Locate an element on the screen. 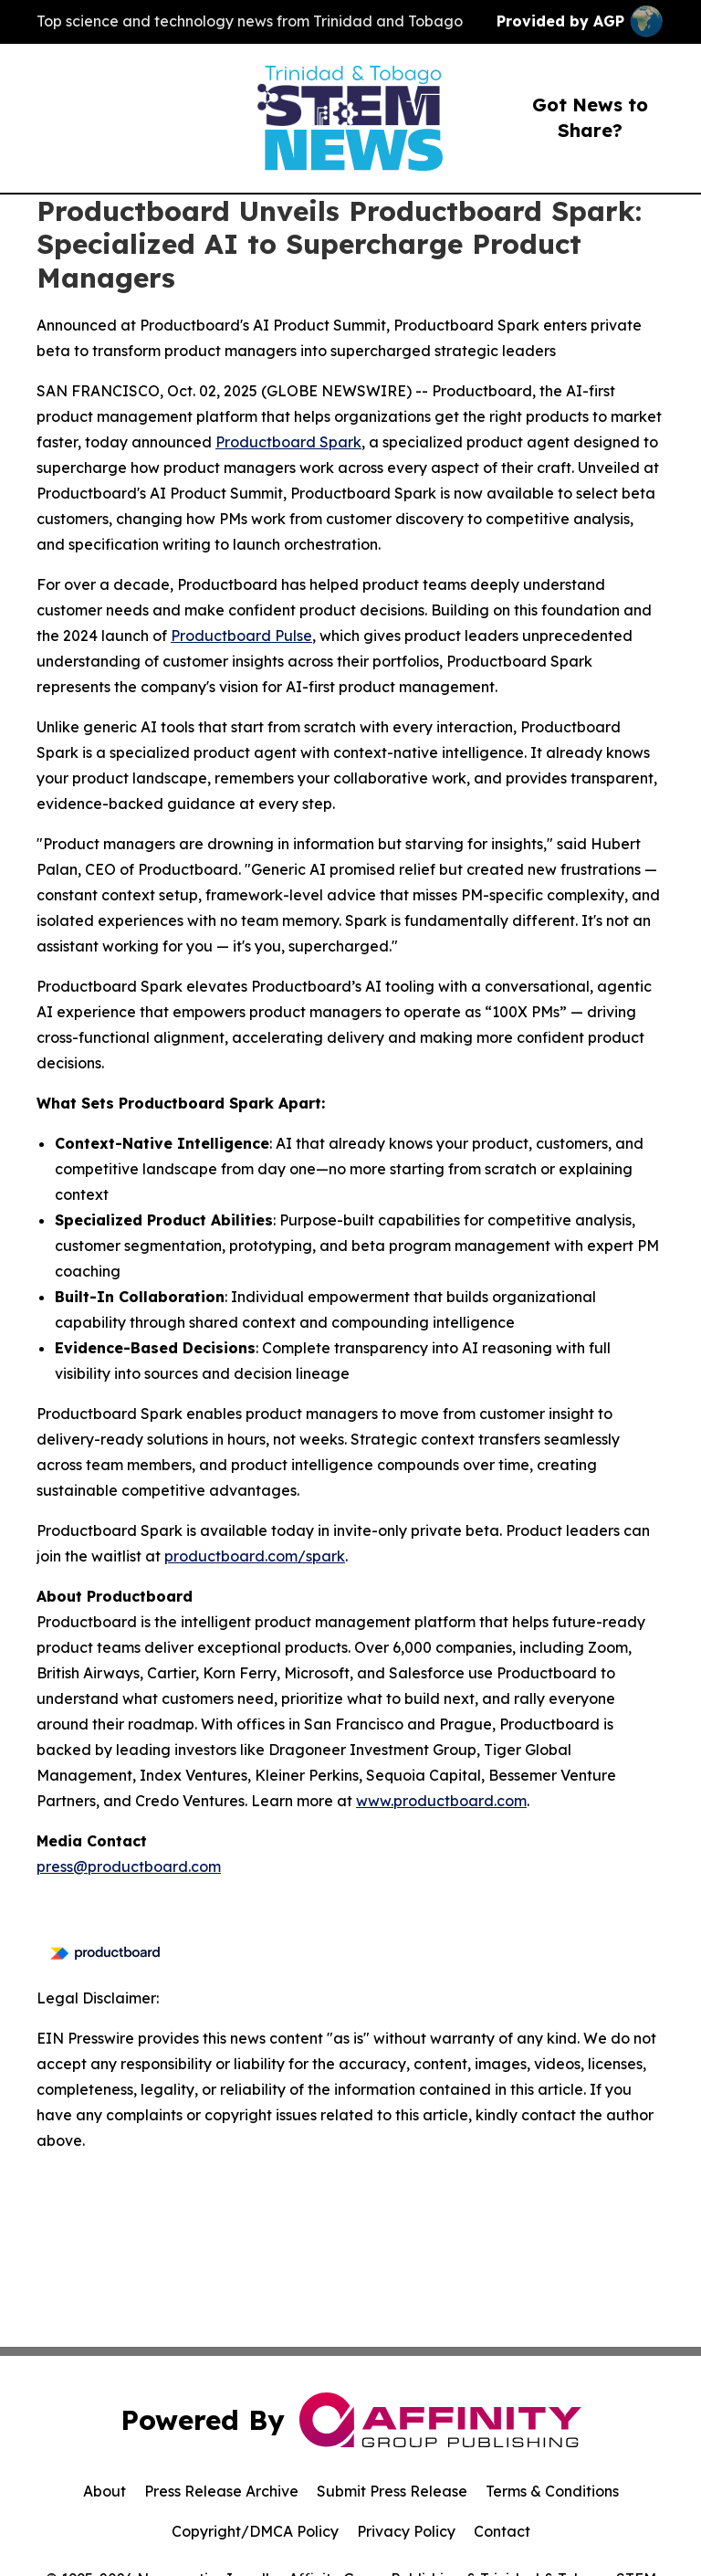 This screenshot has width=701, height=2576. Copyright/DMCA Policy is located at coordinates (255, 2531).